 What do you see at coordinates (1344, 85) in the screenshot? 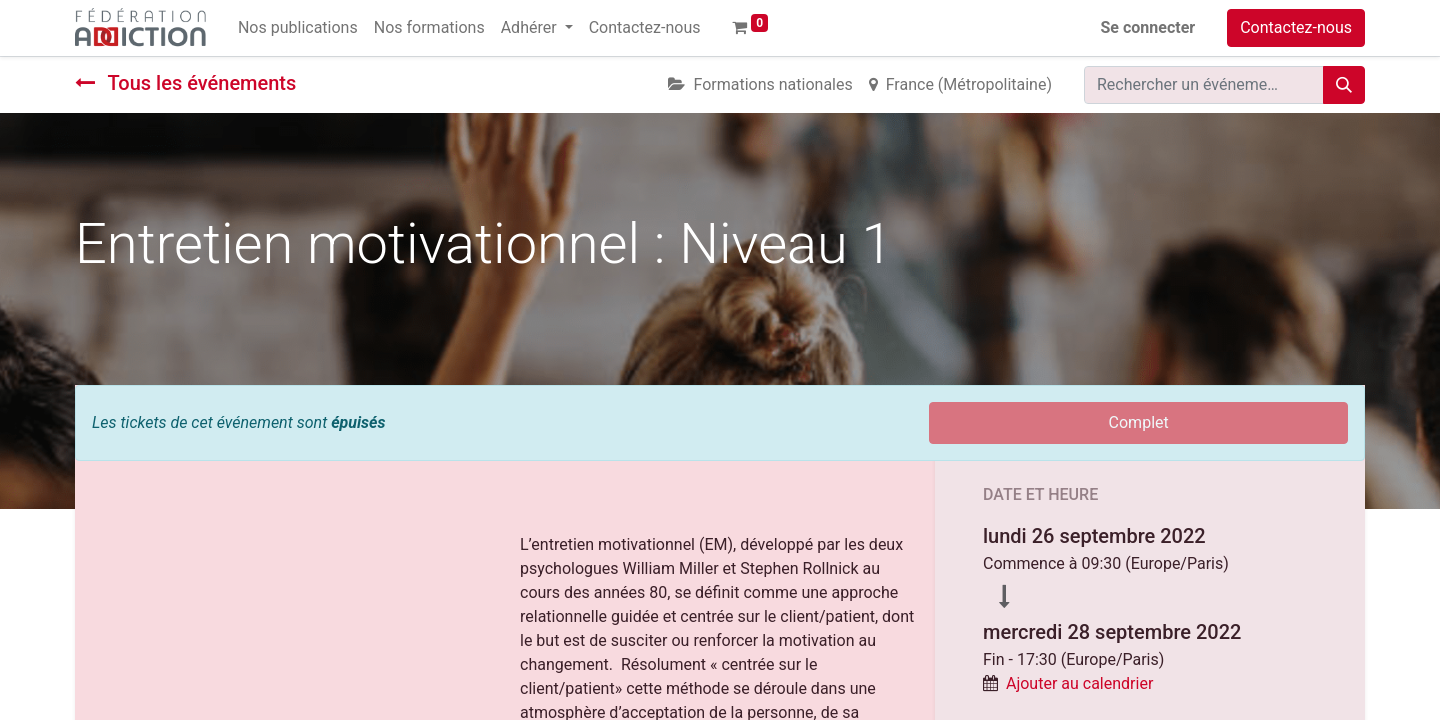
I see `[Rechercher]` at bounding box center [1344, 85].